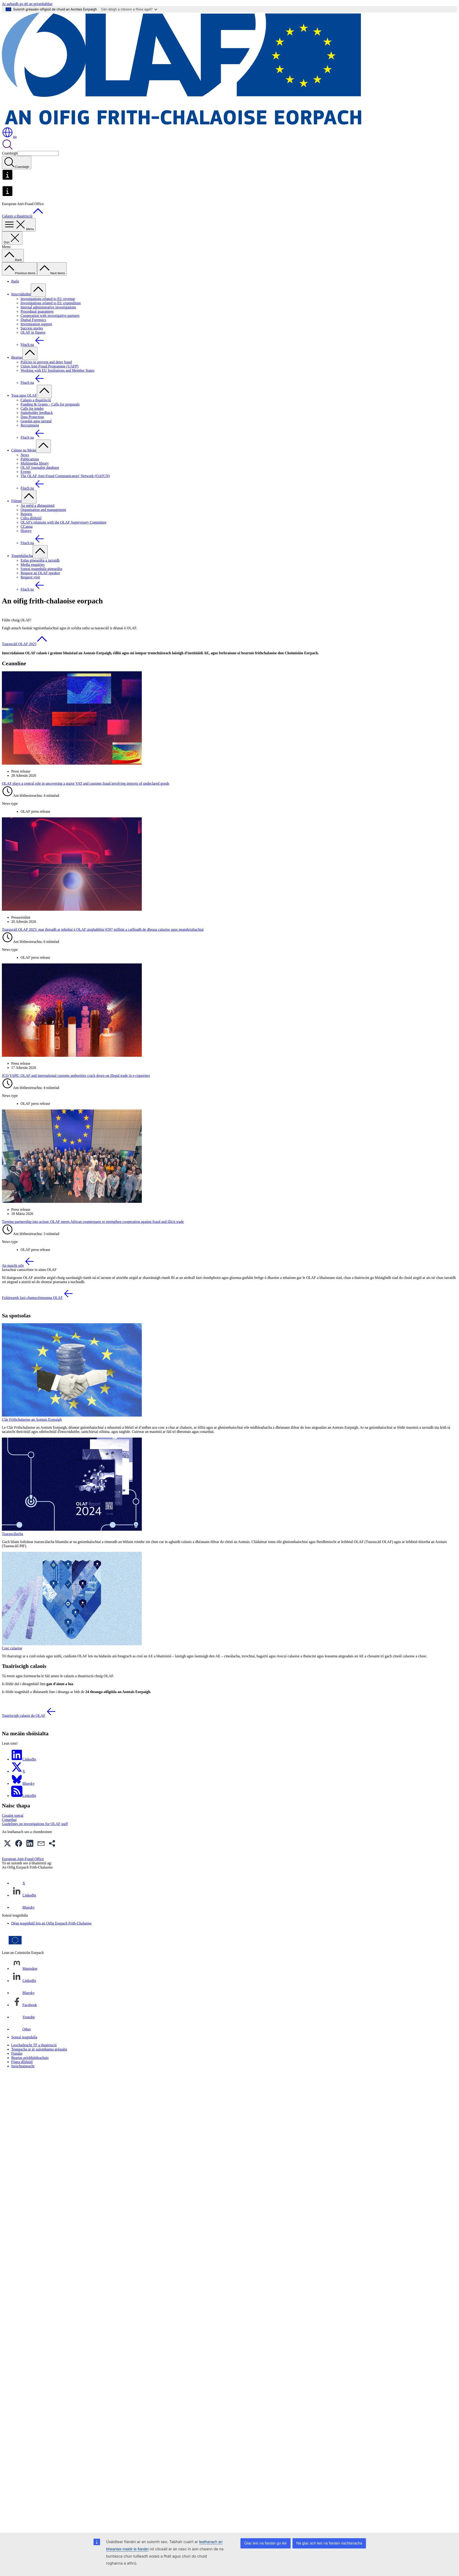 Image resolution: width=459 pixels, height=2576 pixels. Describe the element at coordinates (37, 506) in the screenshot. I see `An méid a dhéanaimid` at that location.